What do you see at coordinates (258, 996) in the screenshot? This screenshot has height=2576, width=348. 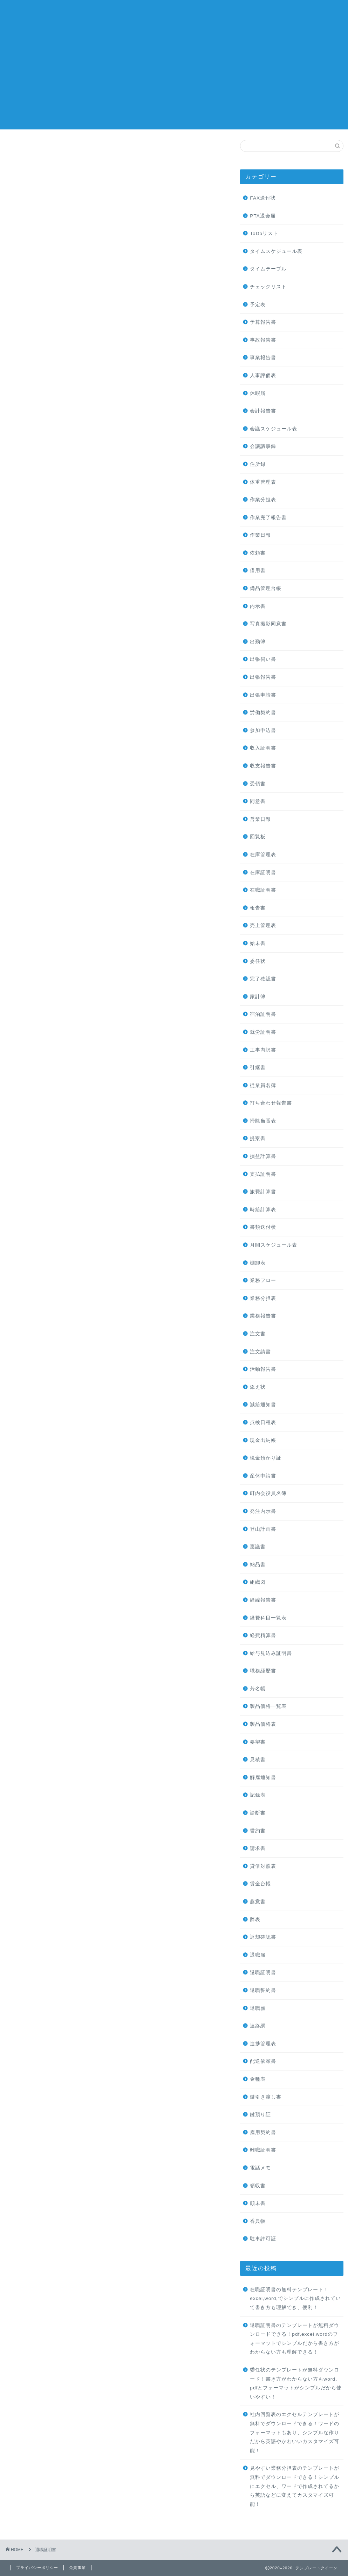 I see `家計簿` at bounding box center [258, 996].